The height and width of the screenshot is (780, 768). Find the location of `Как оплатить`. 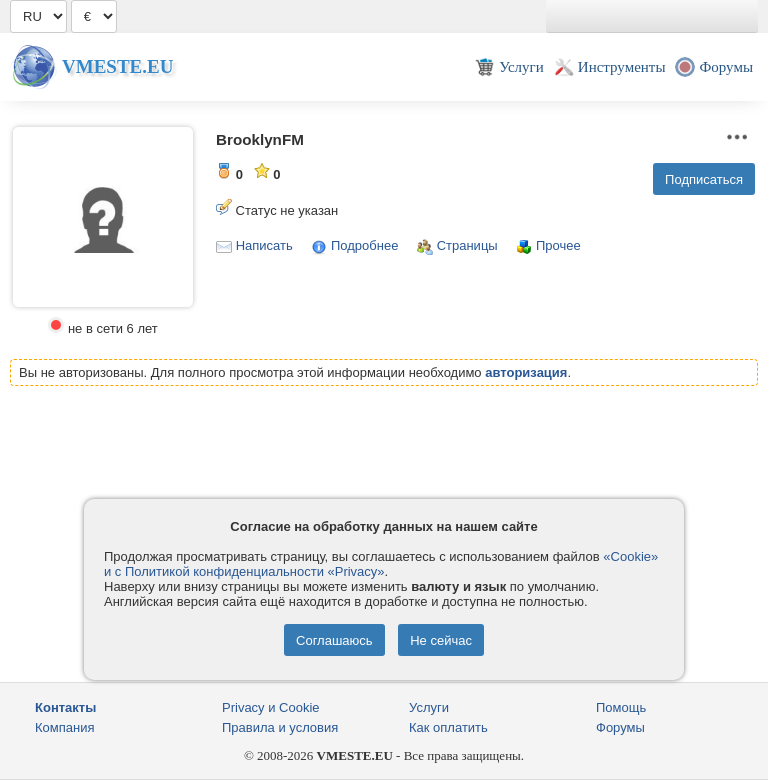

Как оплатить is located at coordinates (448, 727).